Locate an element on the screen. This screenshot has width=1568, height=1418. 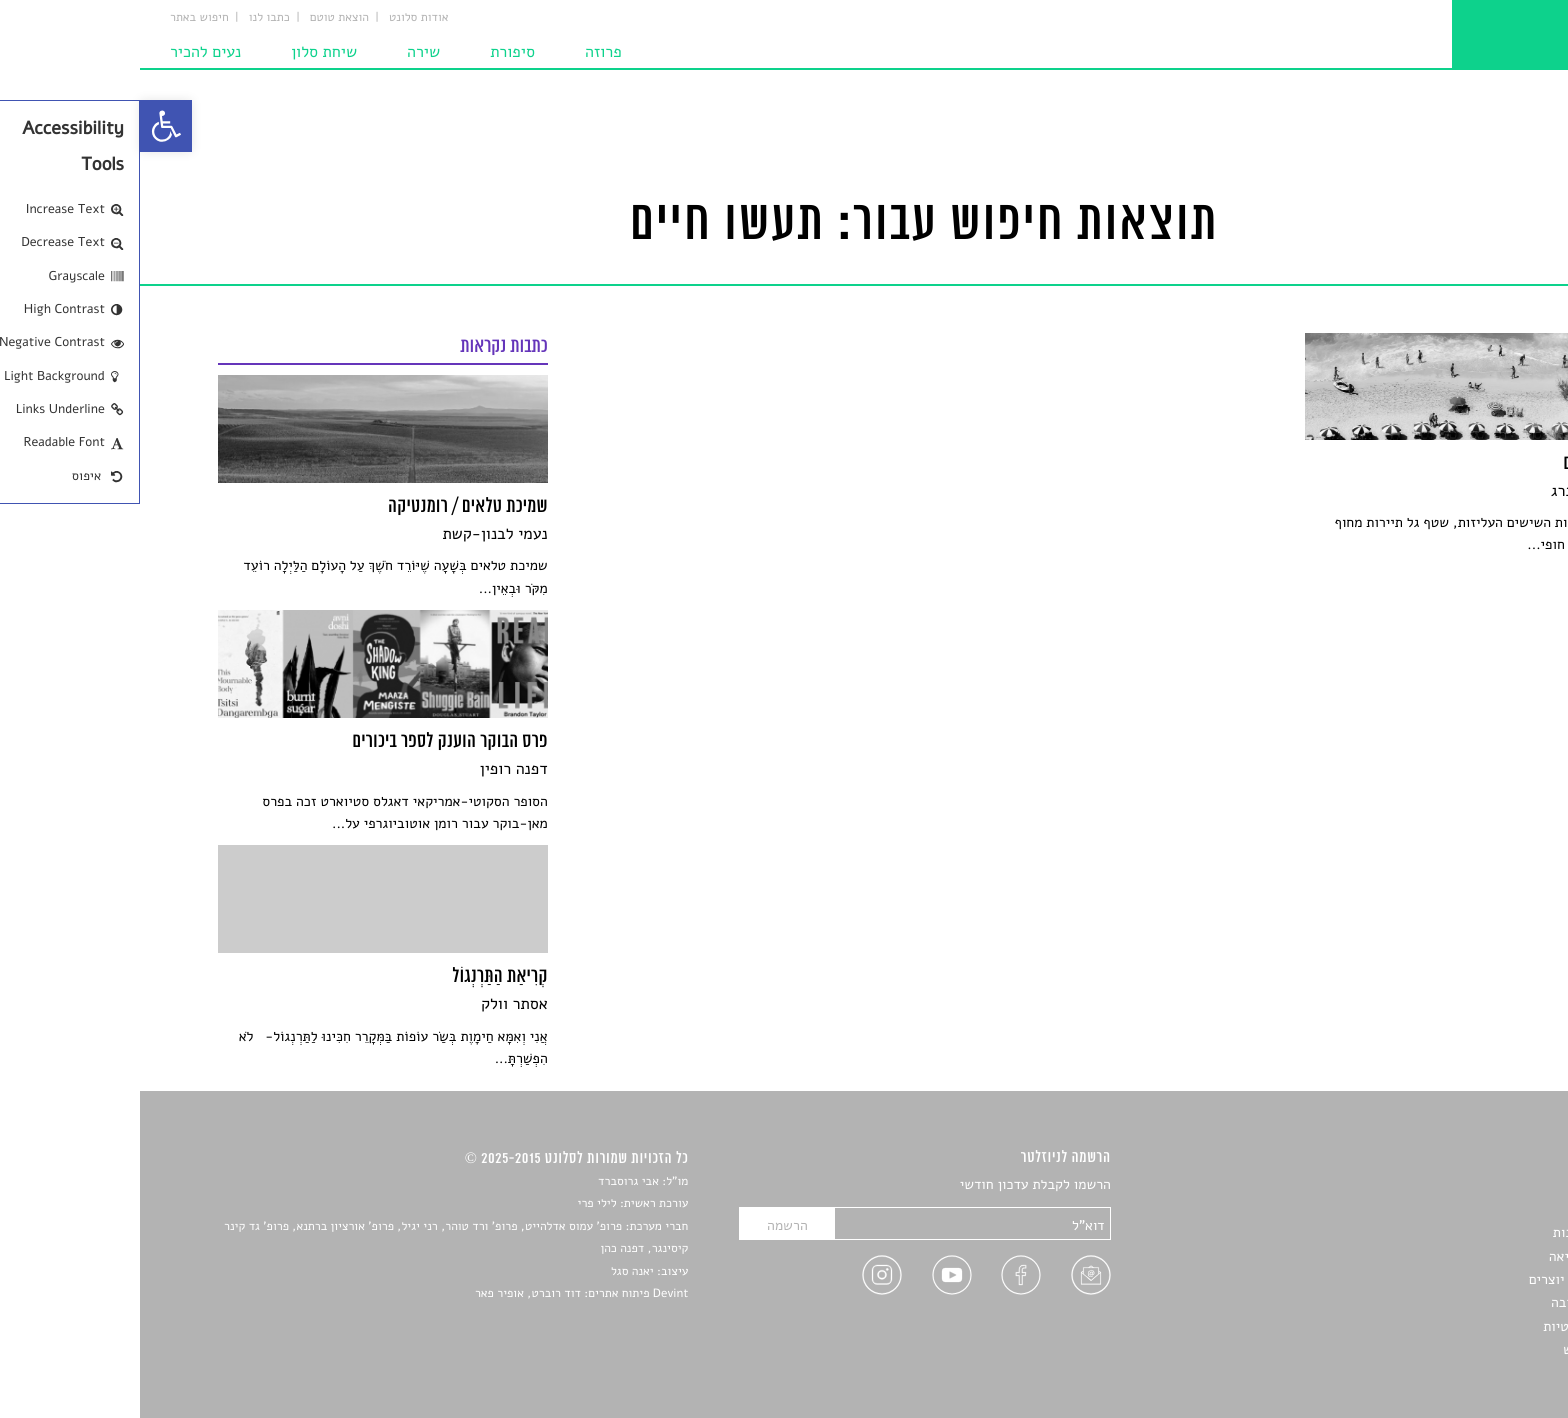
חיפוש באתר [link] is located at coordinates (59, 18).